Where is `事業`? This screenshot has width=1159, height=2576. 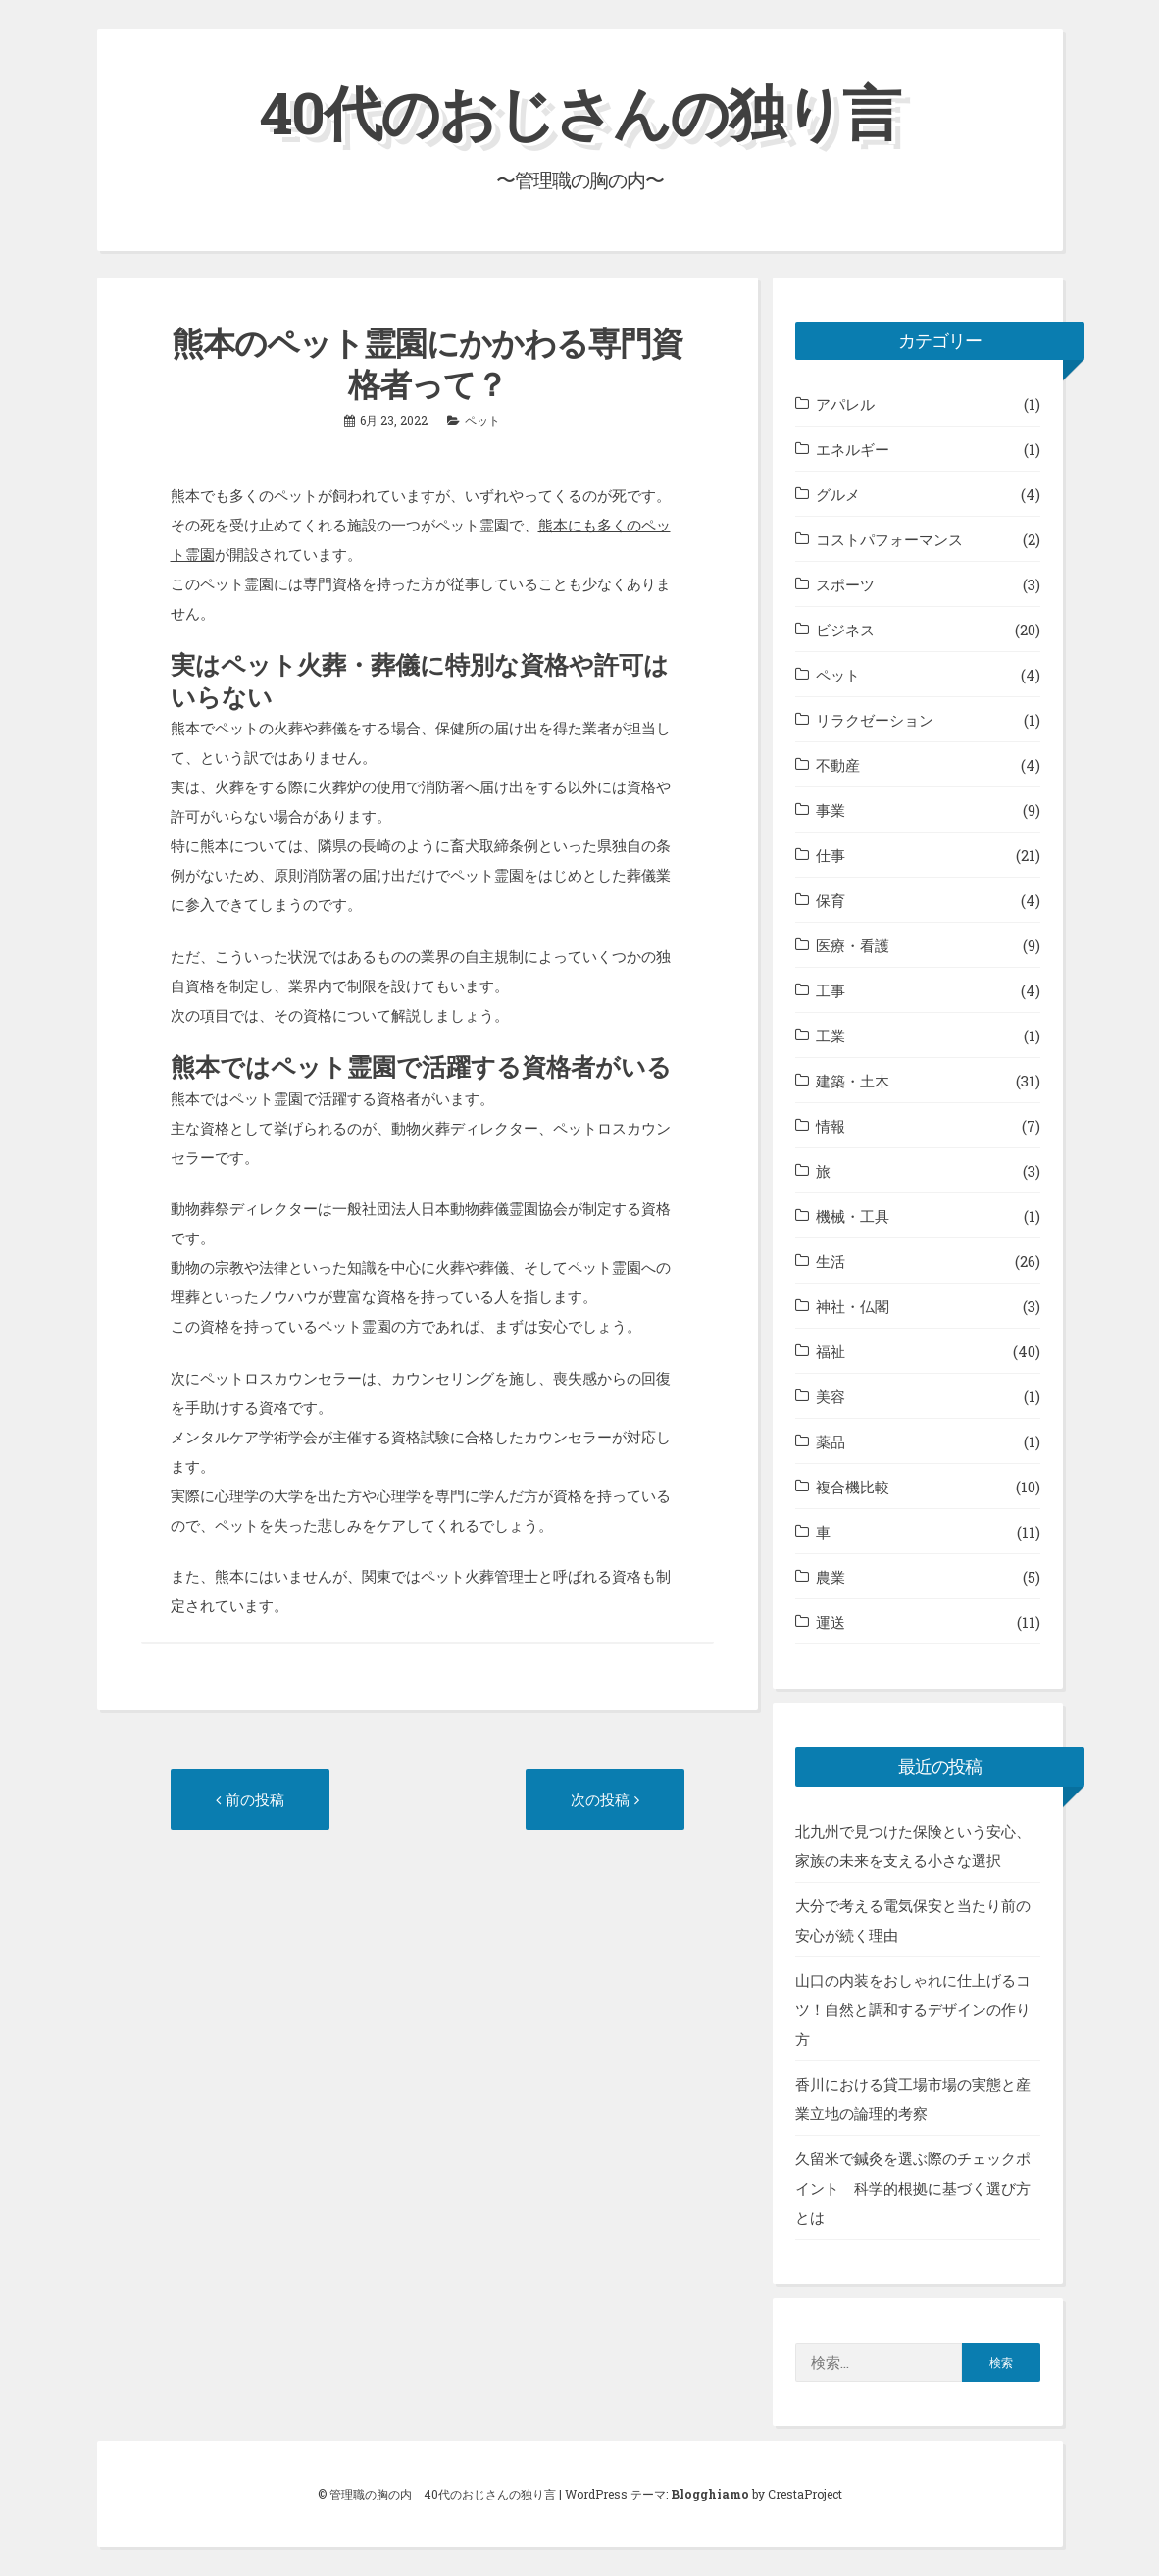
事業 is located at coordinates (830, 810).